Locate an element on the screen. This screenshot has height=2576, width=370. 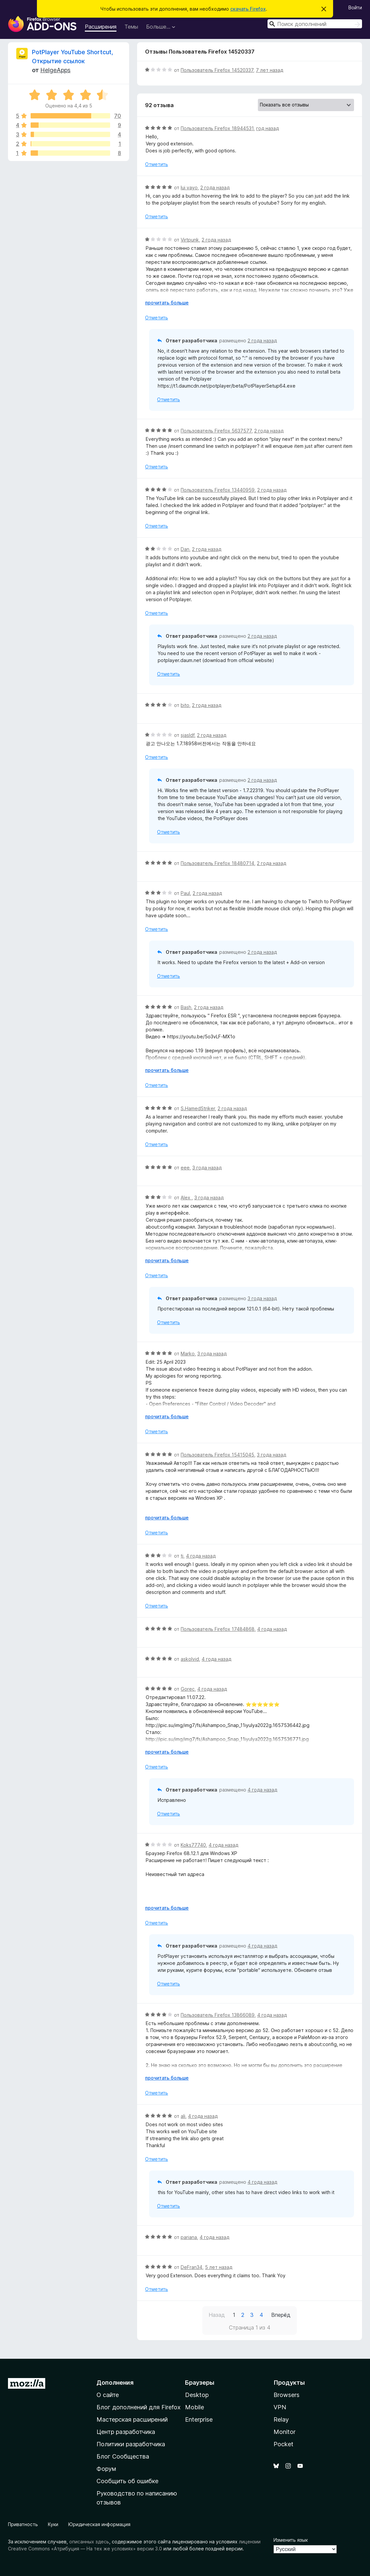
Desktop is located at coordinates (197, 2394).